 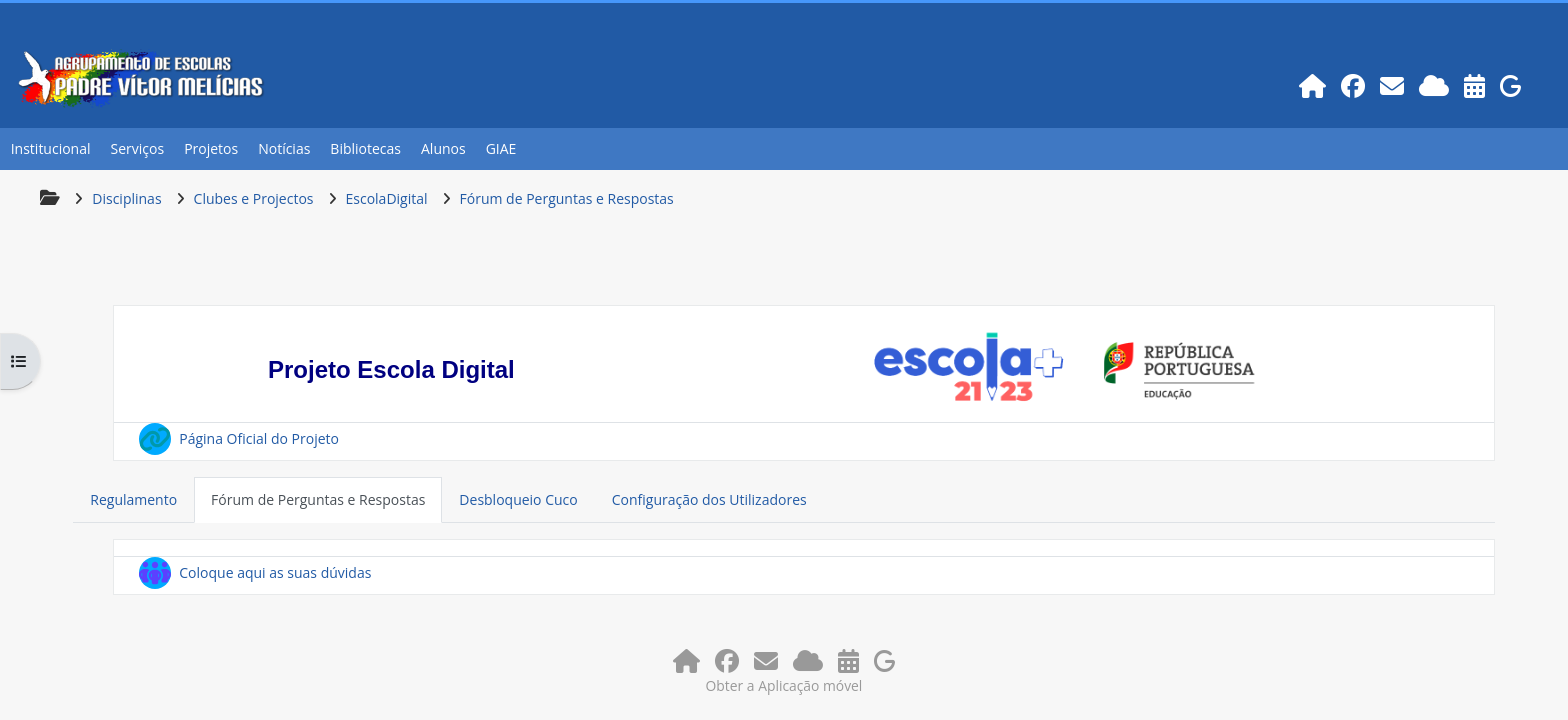 What do you see at coordinates (133, 499) in the screenshot?
I see `Regulamento` at bounding box center [133, 499].